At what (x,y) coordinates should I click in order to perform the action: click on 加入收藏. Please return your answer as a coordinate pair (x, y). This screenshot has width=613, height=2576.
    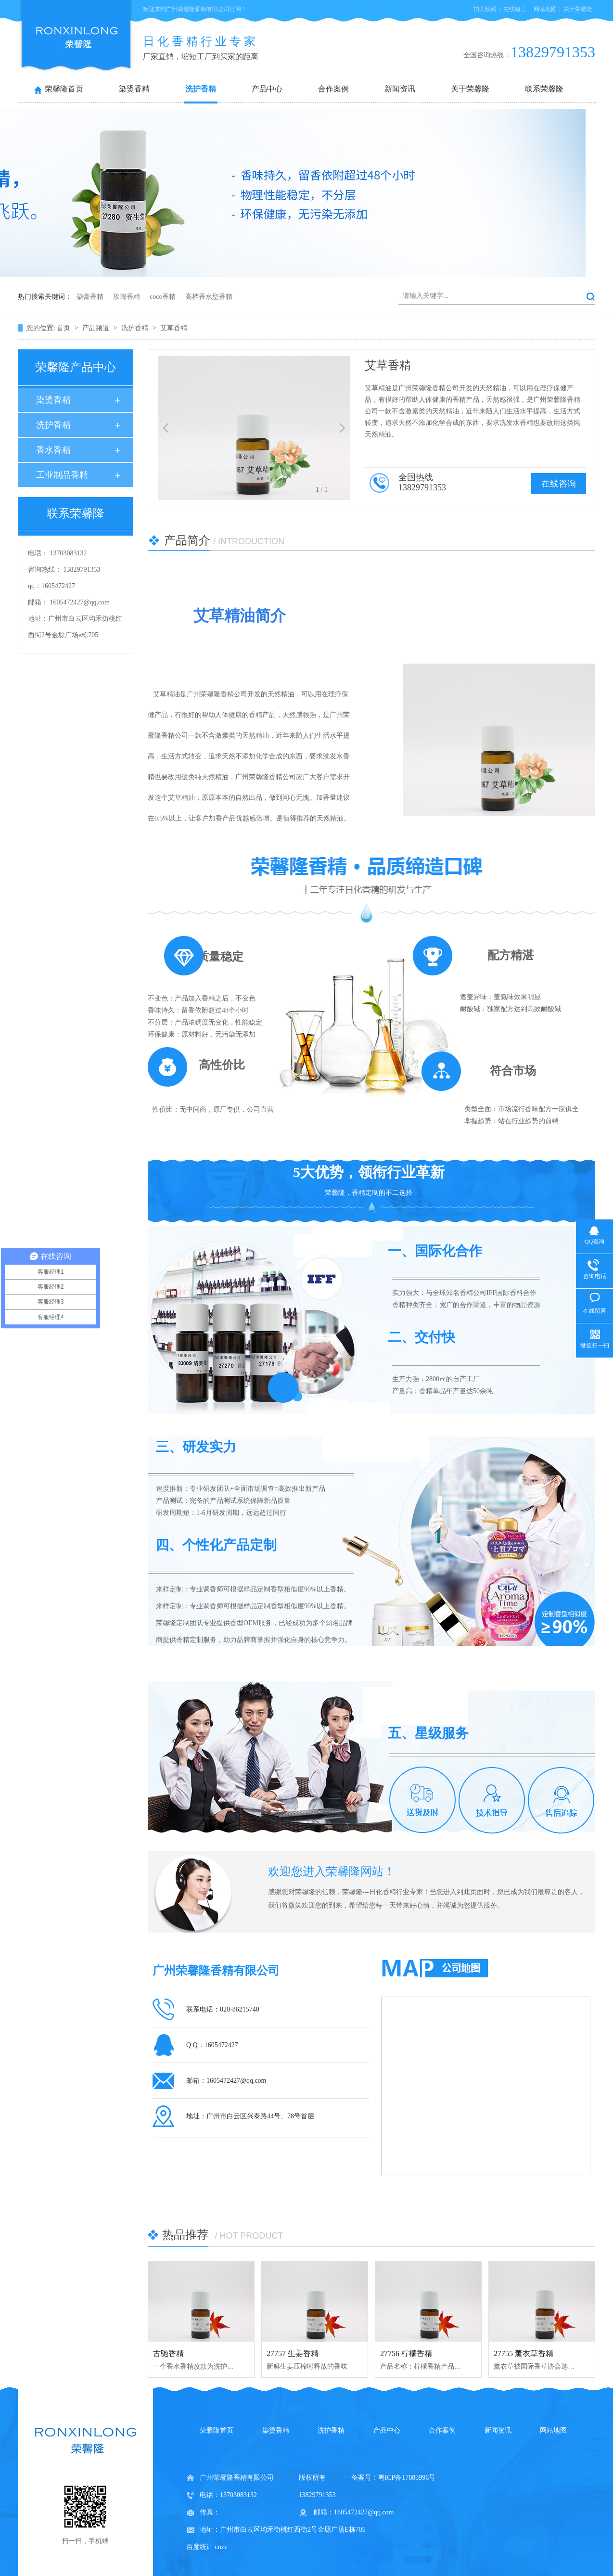
    Looking at the image, I should click on (485, 9).